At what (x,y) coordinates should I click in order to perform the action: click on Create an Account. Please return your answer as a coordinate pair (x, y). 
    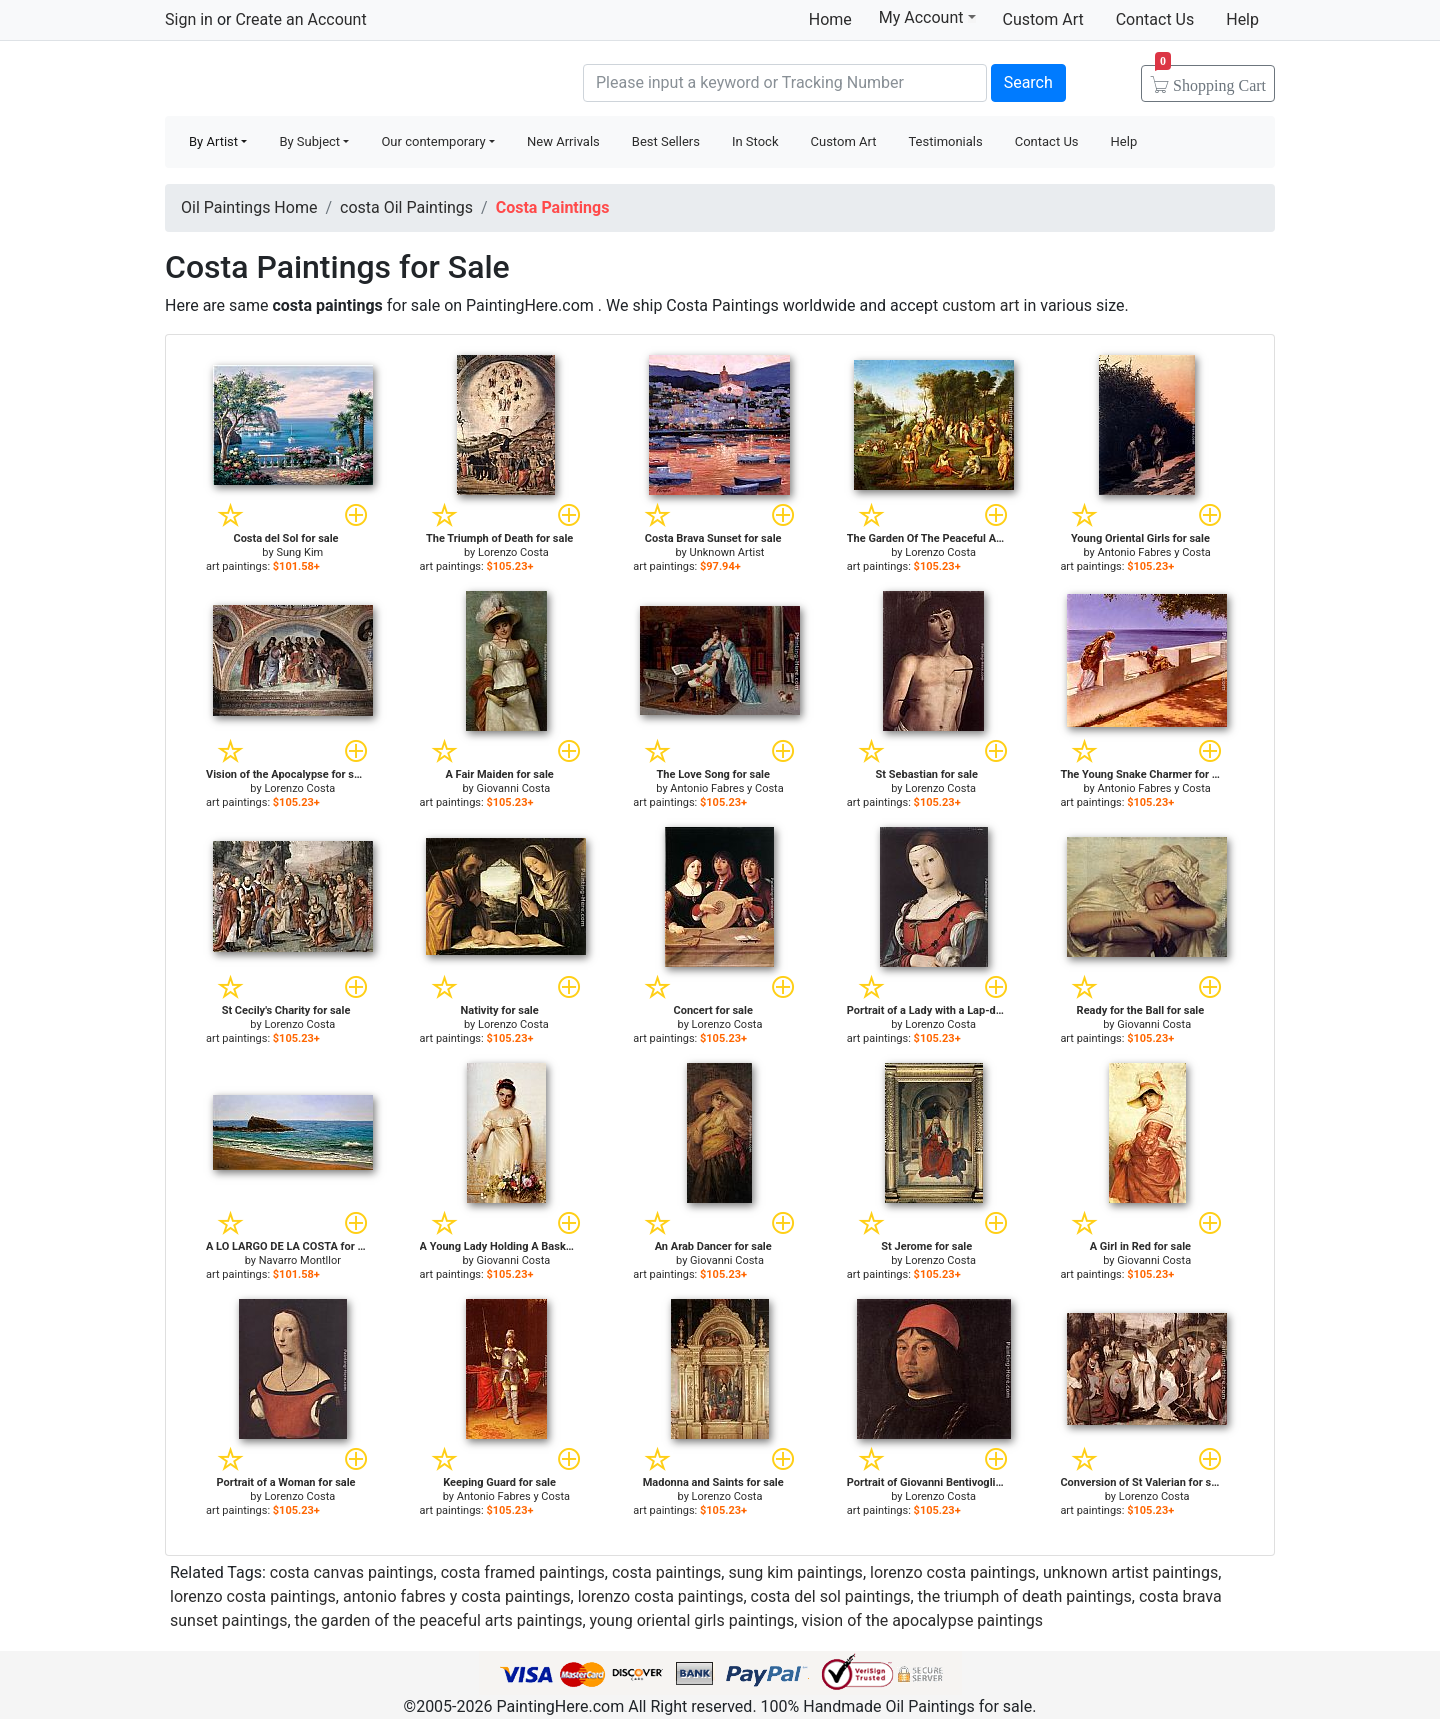
    Looking at the image, I should click on (300, 19).